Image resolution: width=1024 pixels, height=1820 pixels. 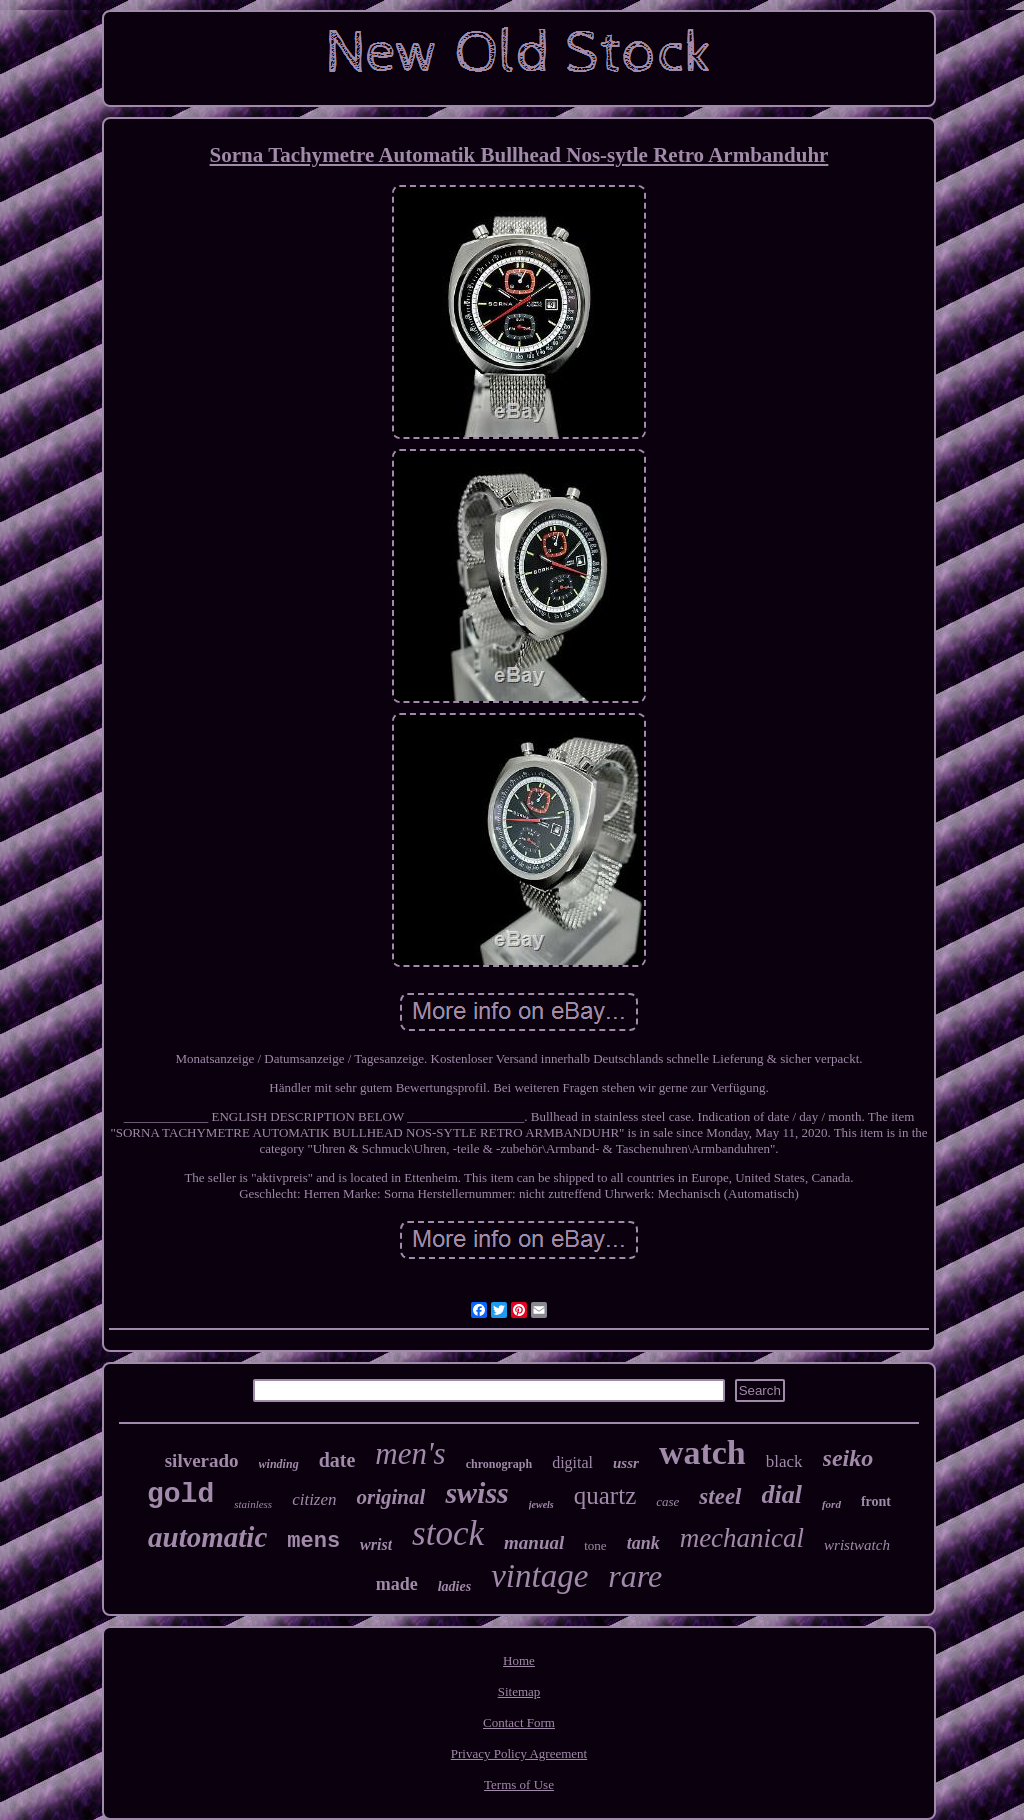 What do you see at coordinates (605, 1495) in the screenshot?
I see `quartz` at bounding box center [605, 1495].